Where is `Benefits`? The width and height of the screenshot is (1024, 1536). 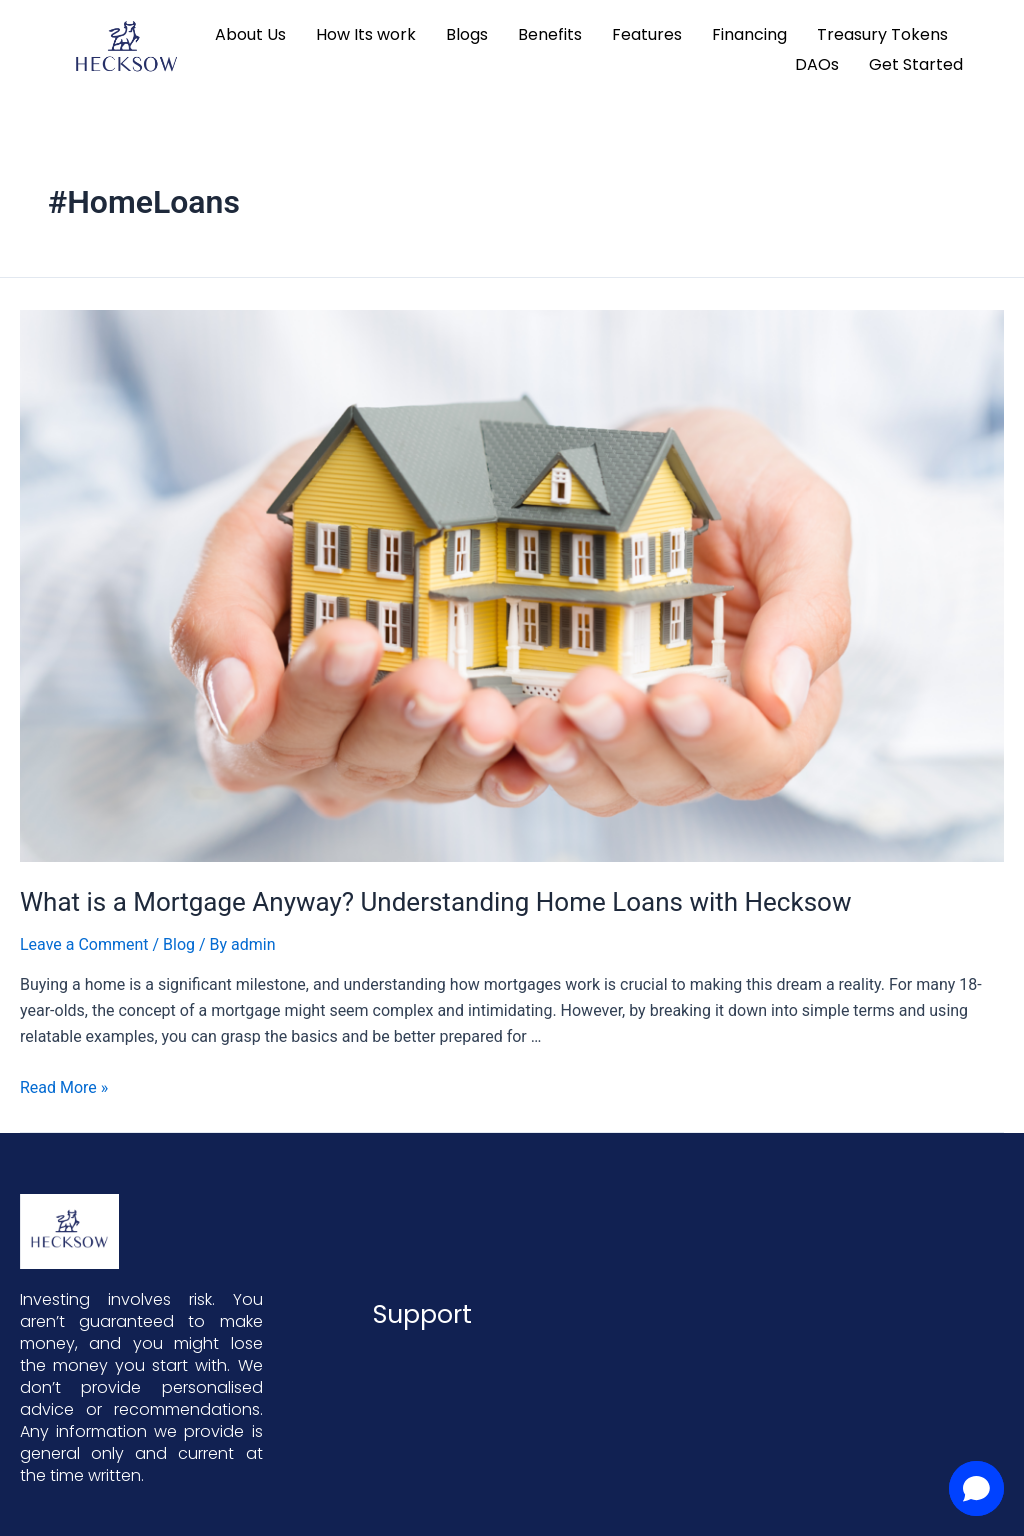
Benefits is located at coordinates (550, 34).